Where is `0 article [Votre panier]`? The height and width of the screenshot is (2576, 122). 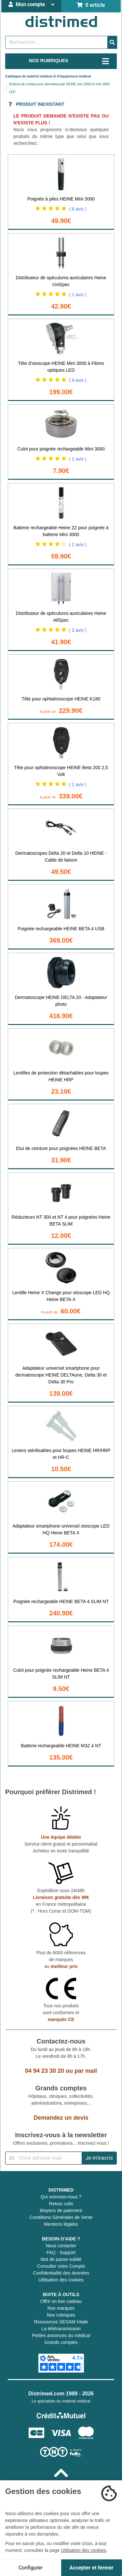
0 article [Votre panier] is located at coordinates (91, 5).